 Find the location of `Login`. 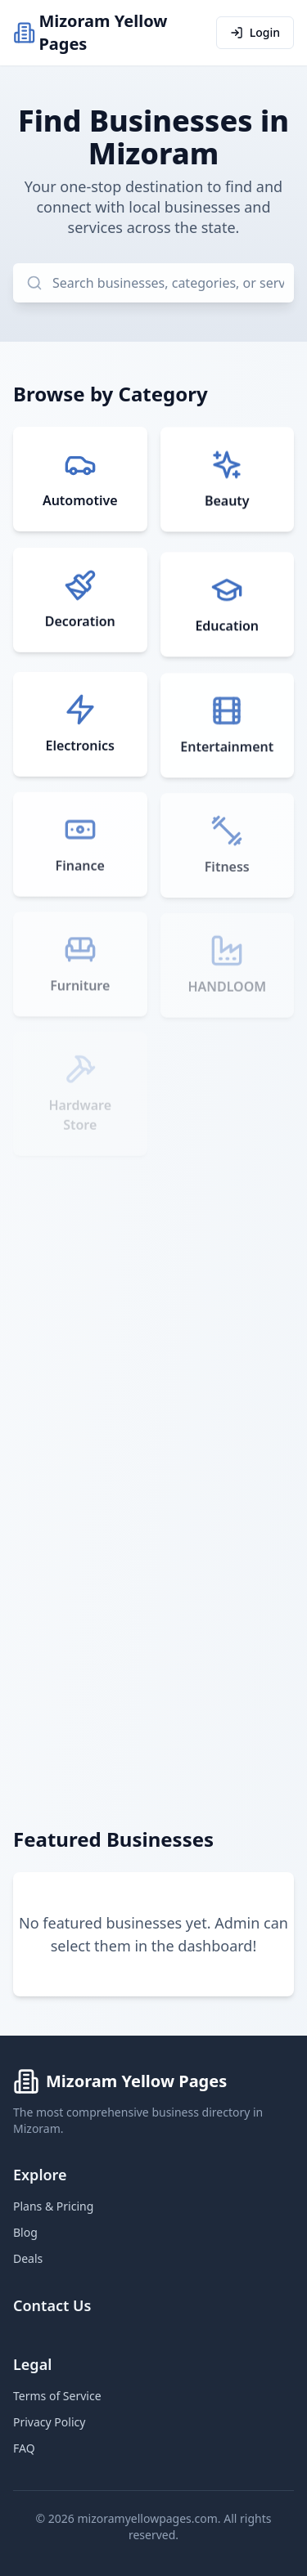

Login is located at coordinates (255, 32).